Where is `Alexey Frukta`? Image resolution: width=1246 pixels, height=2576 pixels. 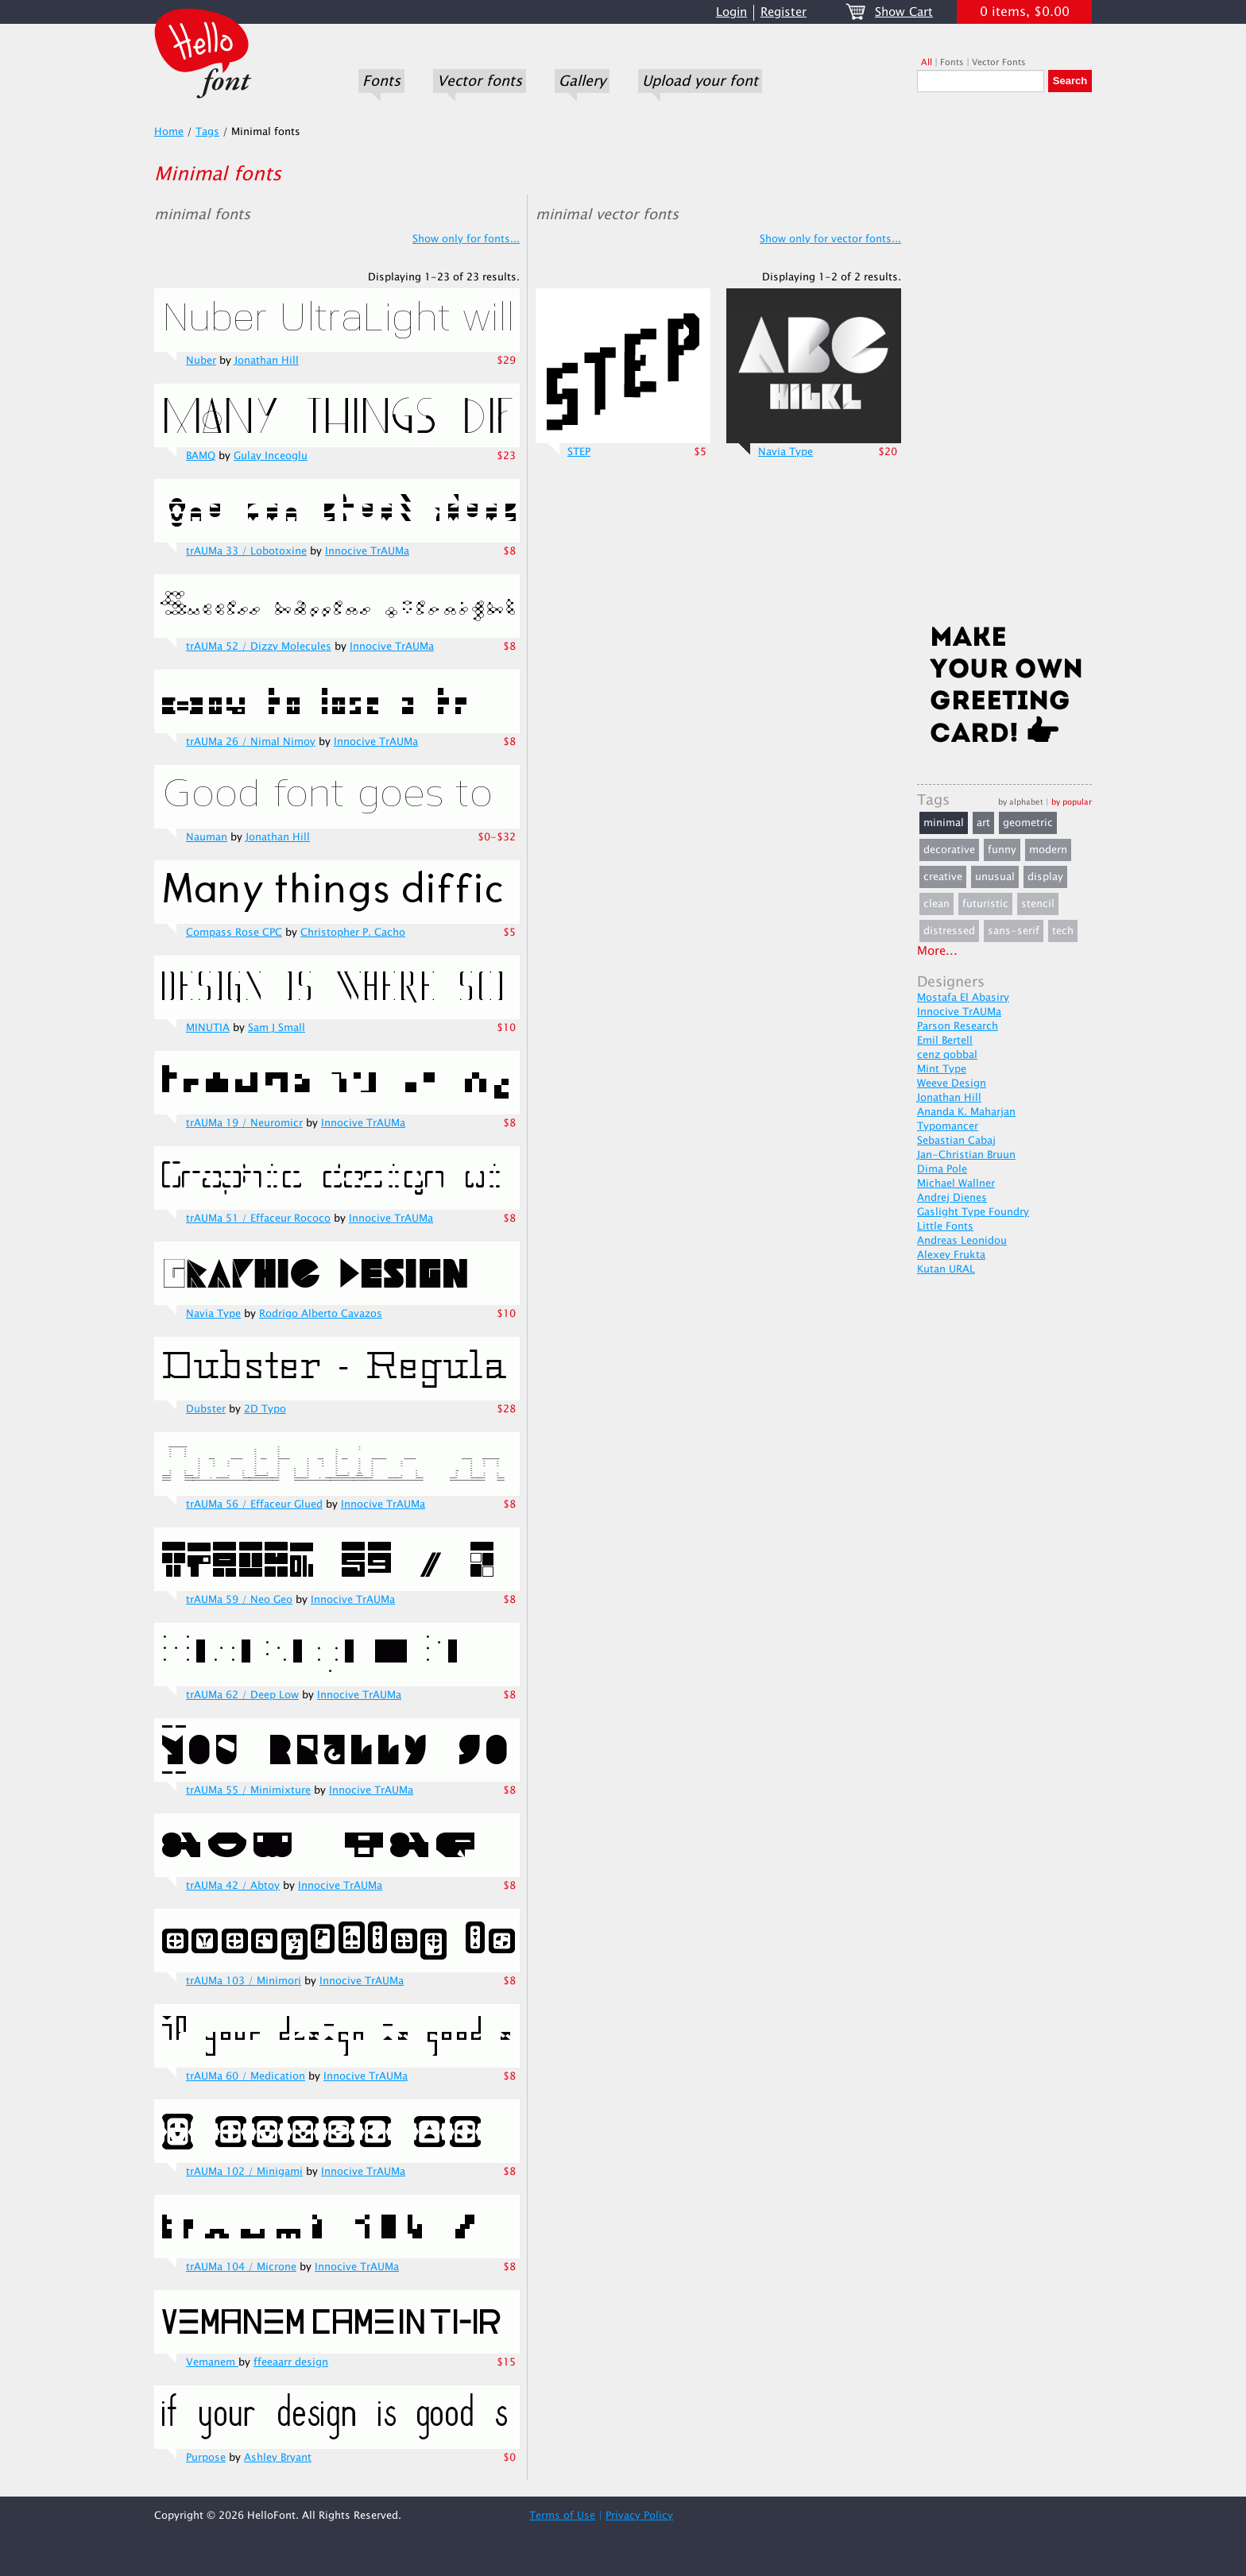
Alexey Frukta is located at coordinates (951, 1255).